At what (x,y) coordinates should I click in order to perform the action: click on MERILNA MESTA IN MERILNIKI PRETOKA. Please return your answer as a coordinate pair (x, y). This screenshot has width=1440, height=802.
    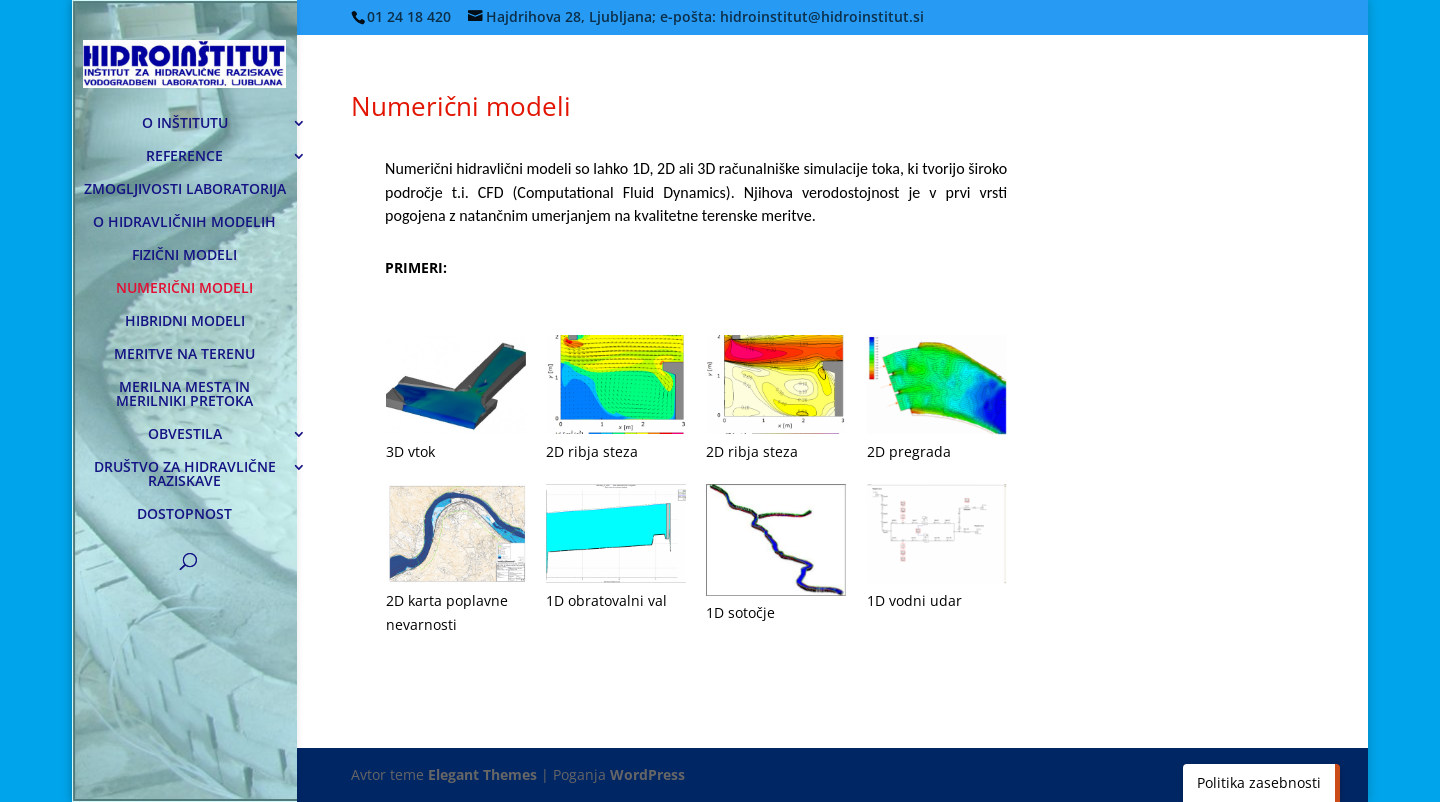
    Looking at the image, I should click on (184, 395).